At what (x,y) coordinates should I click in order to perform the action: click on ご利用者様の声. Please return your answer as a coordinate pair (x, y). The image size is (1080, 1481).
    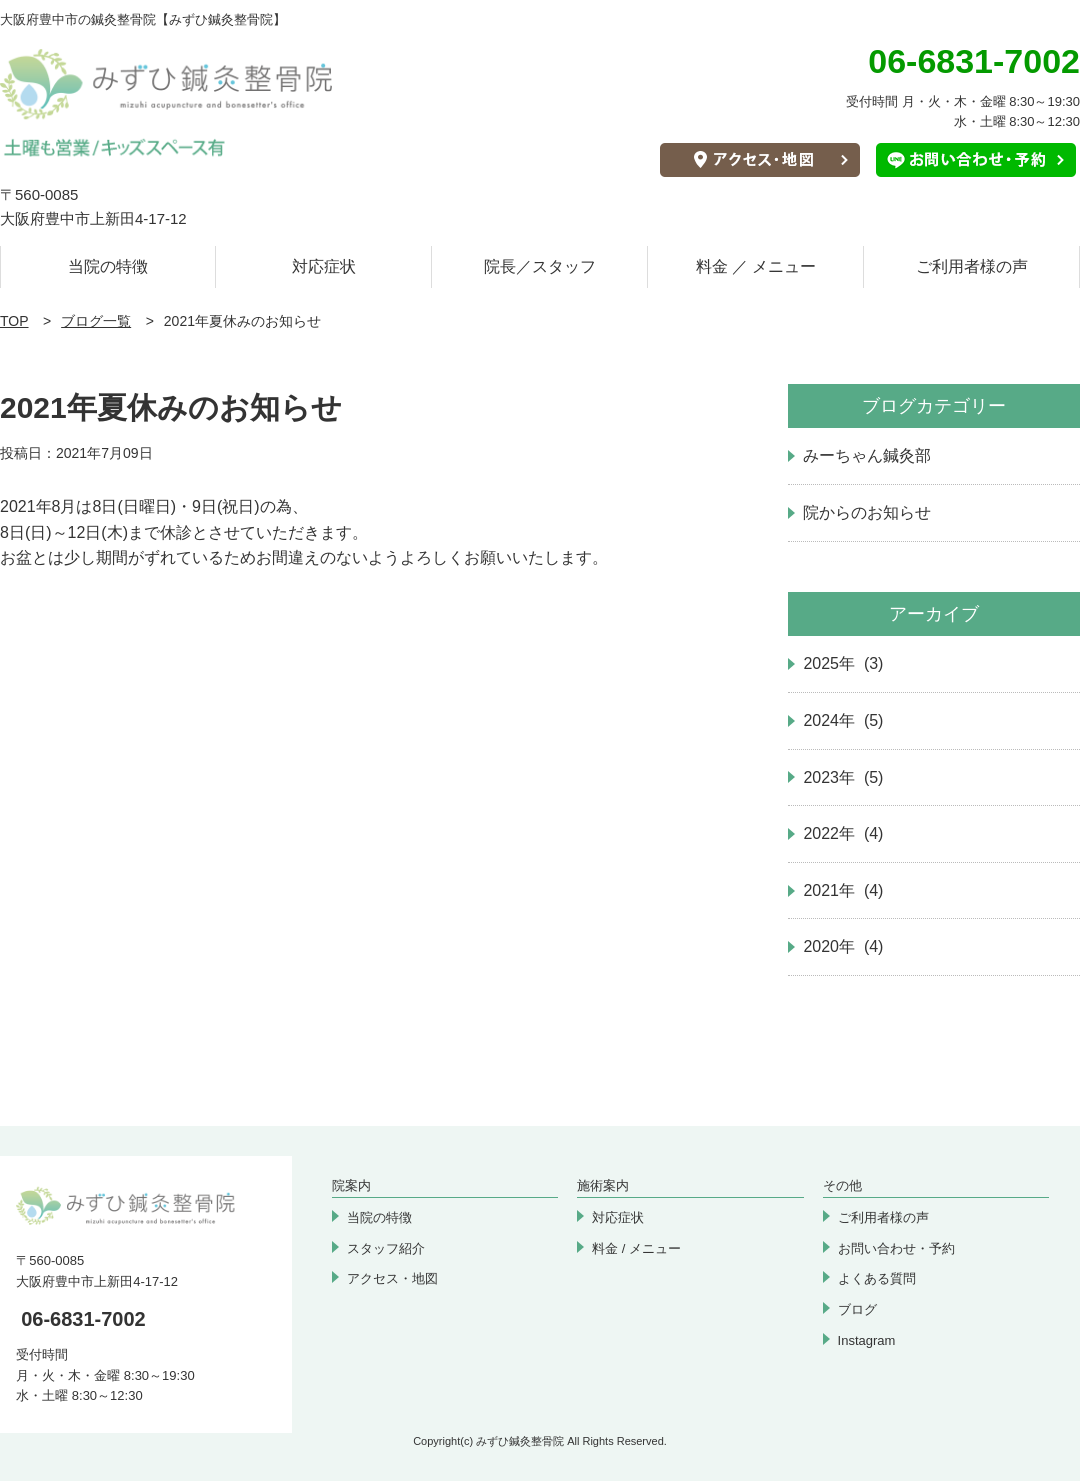
    Looking at the image, I should click on (972, 266).